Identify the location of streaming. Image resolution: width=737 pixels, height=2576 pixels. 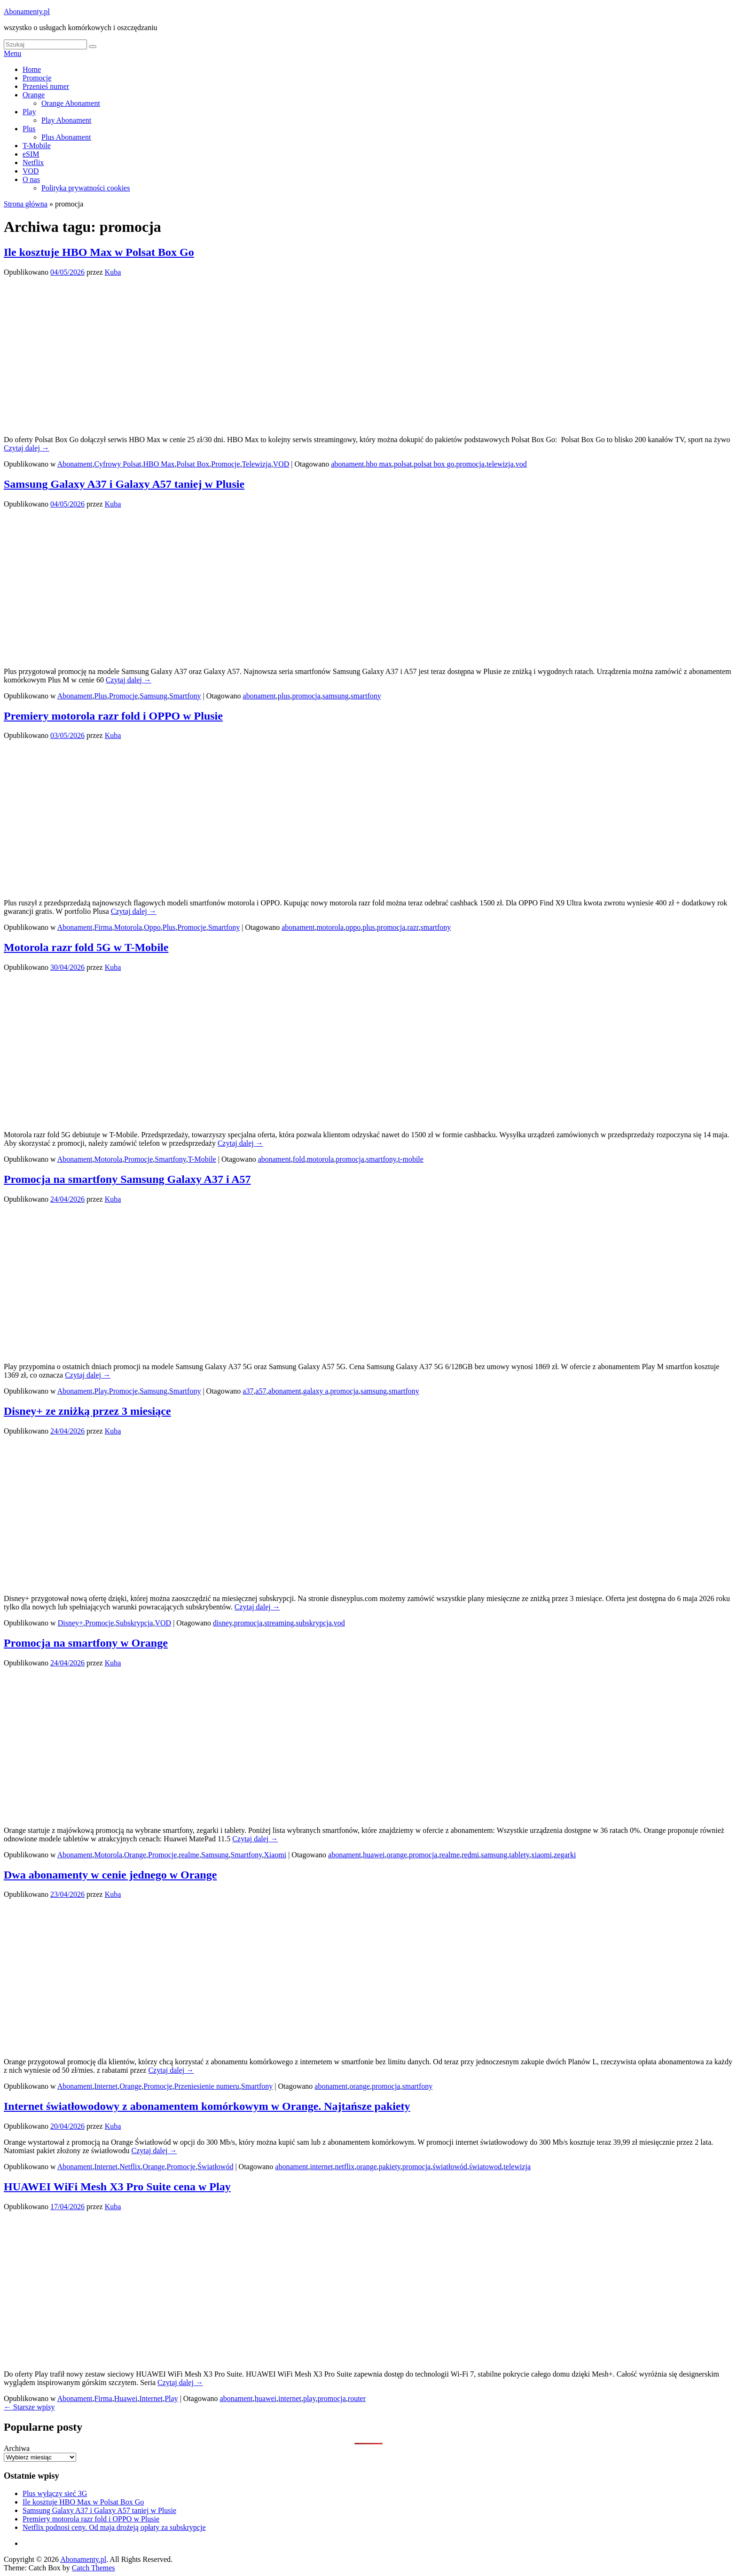
(279, 1623).